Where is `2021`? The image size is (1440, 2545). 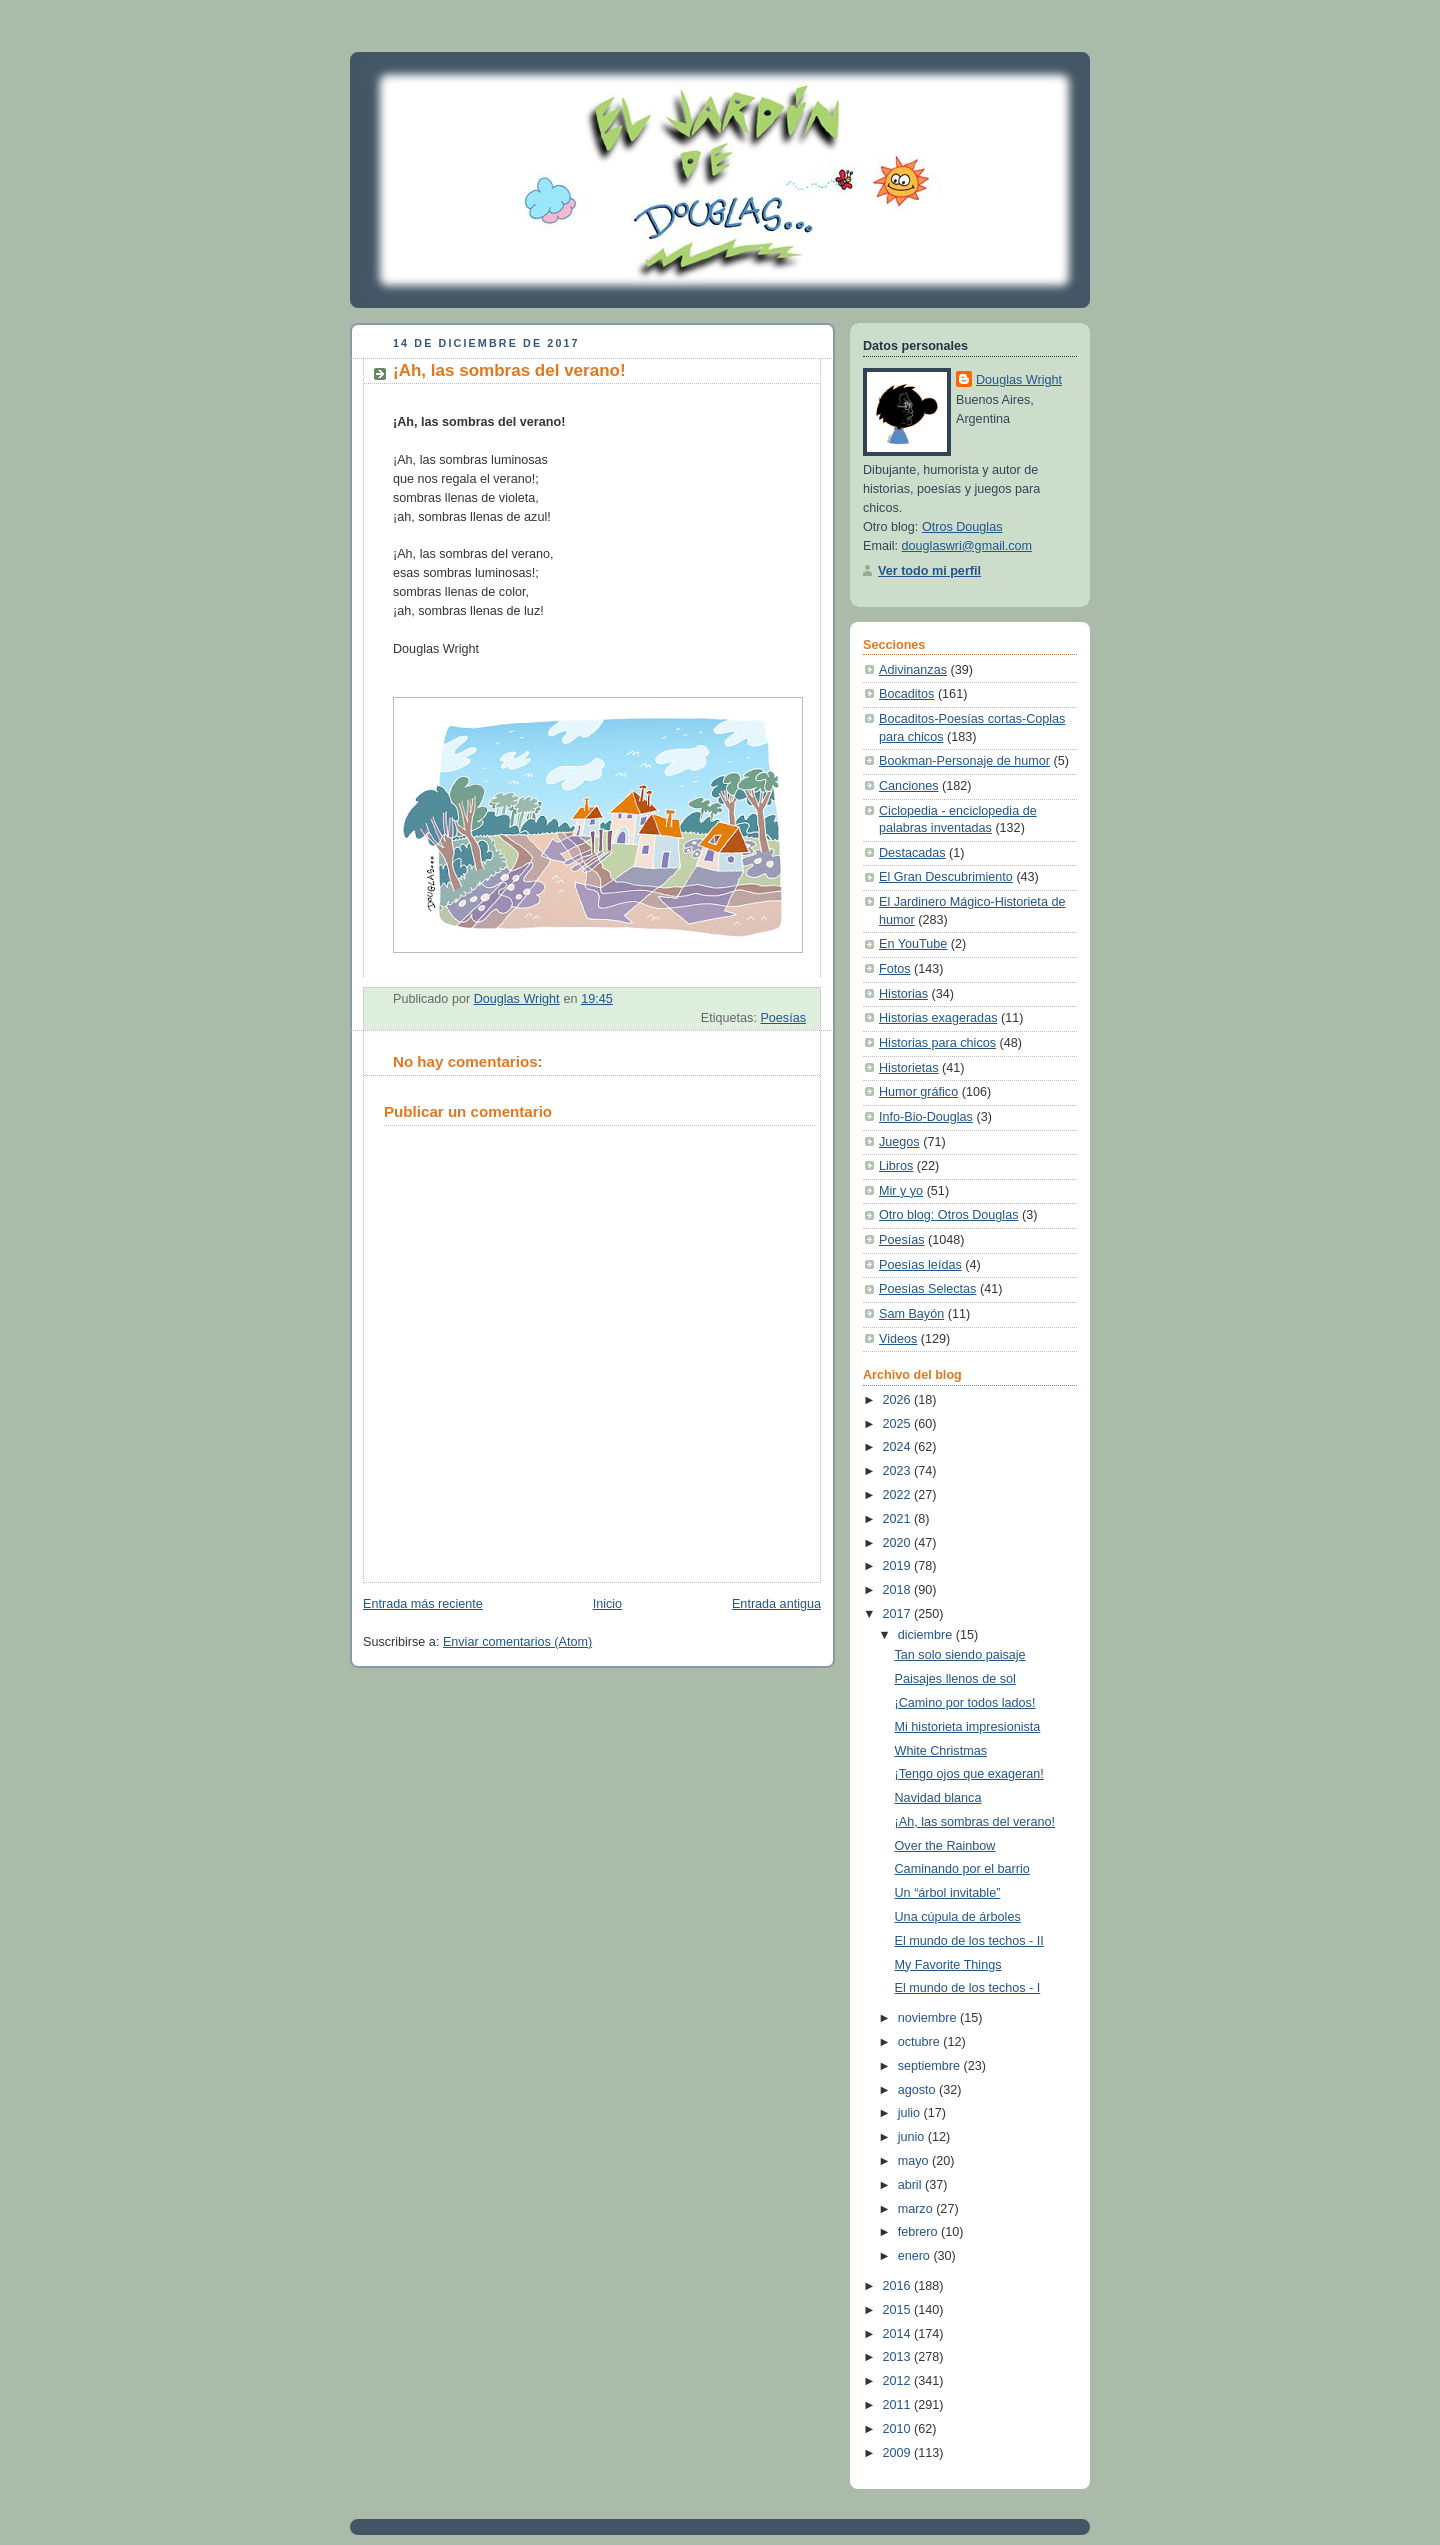
2021 is located at coordinates (899, 1519).